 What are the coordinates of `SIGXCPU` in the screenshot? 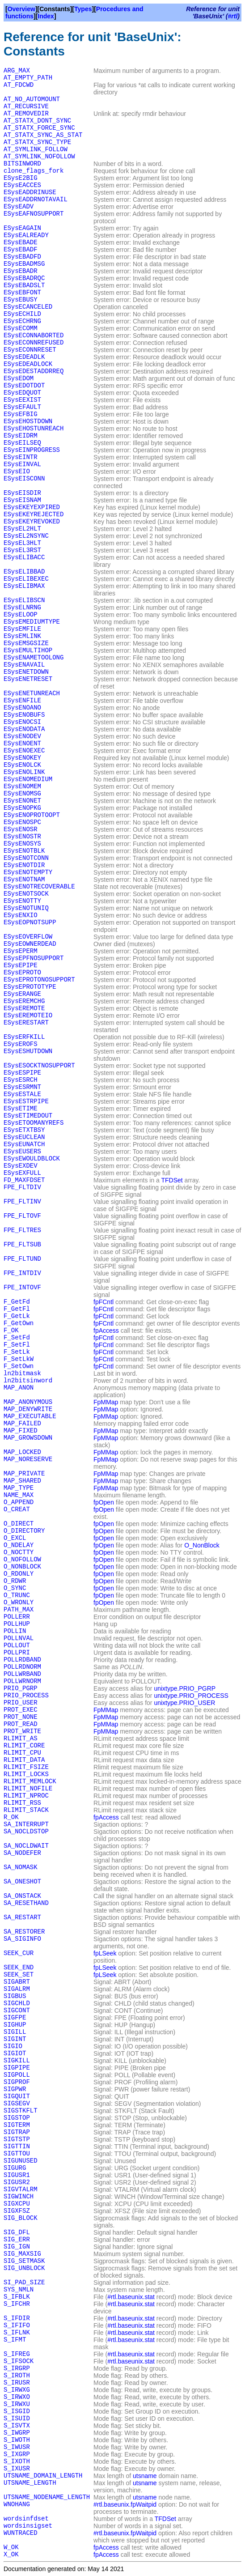 It's located at (17, 2203).